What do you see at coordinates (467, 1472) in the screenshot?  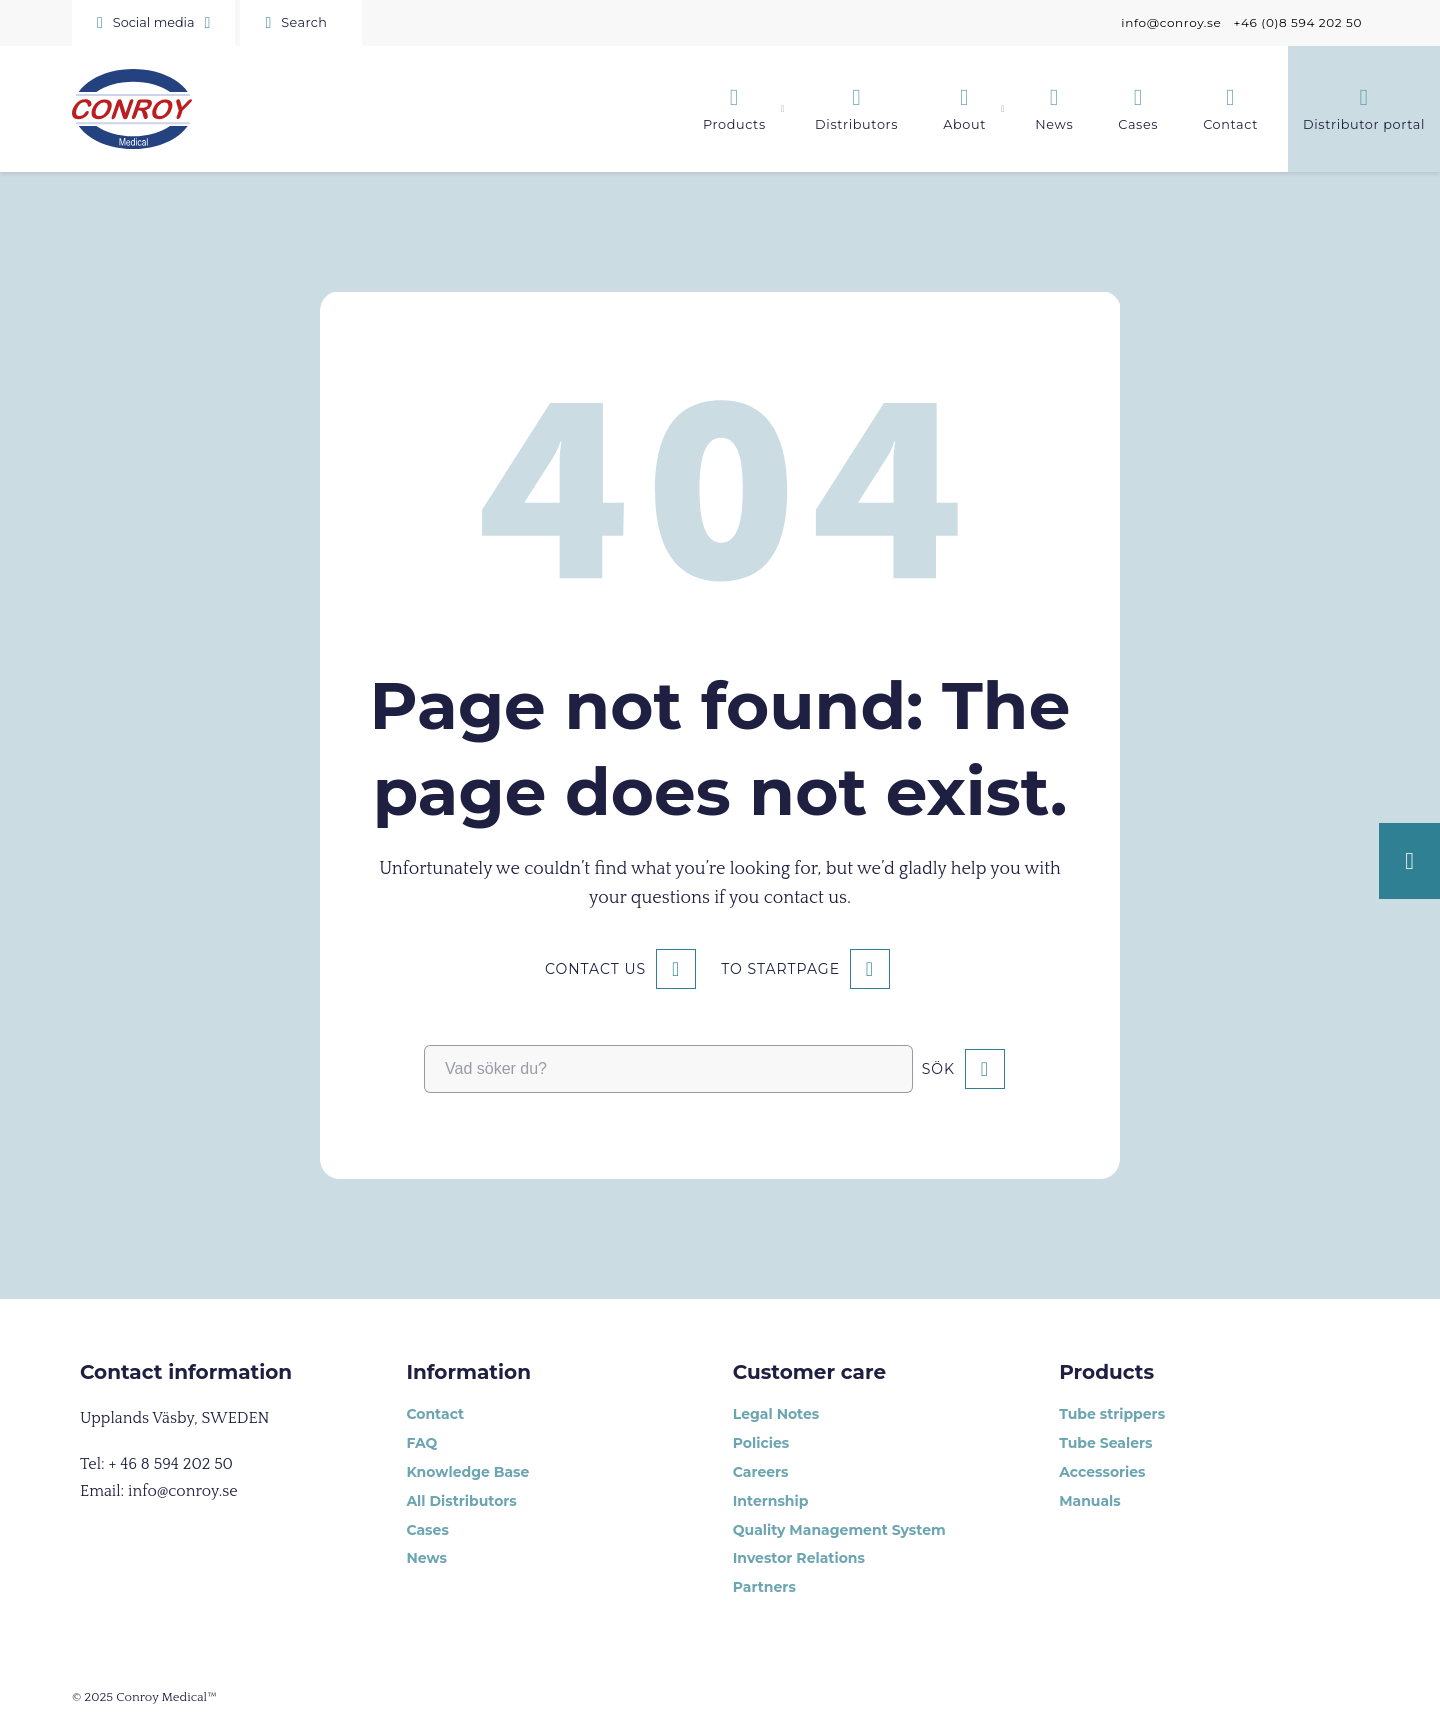 I see `Knowledge Base` at bounding box center [467, 1472].